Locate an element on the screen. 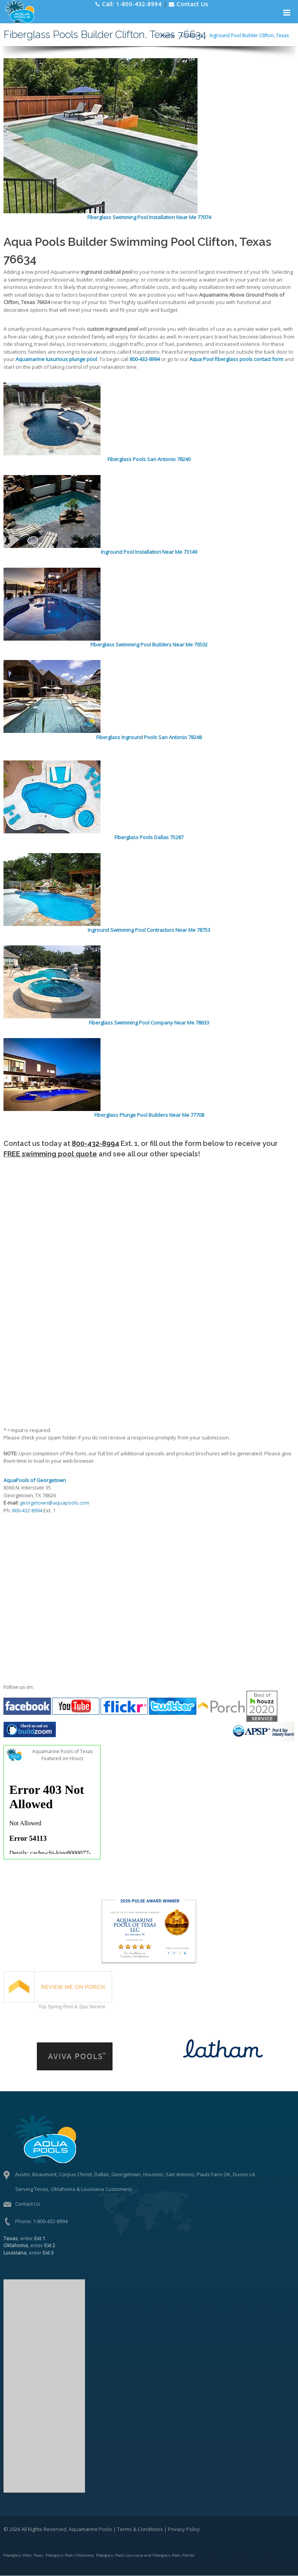 This screenshot has height=2576, width=298. Fiberglass Swimming Pool Company Near Me 78633 is located at coordinates (149, 1022).